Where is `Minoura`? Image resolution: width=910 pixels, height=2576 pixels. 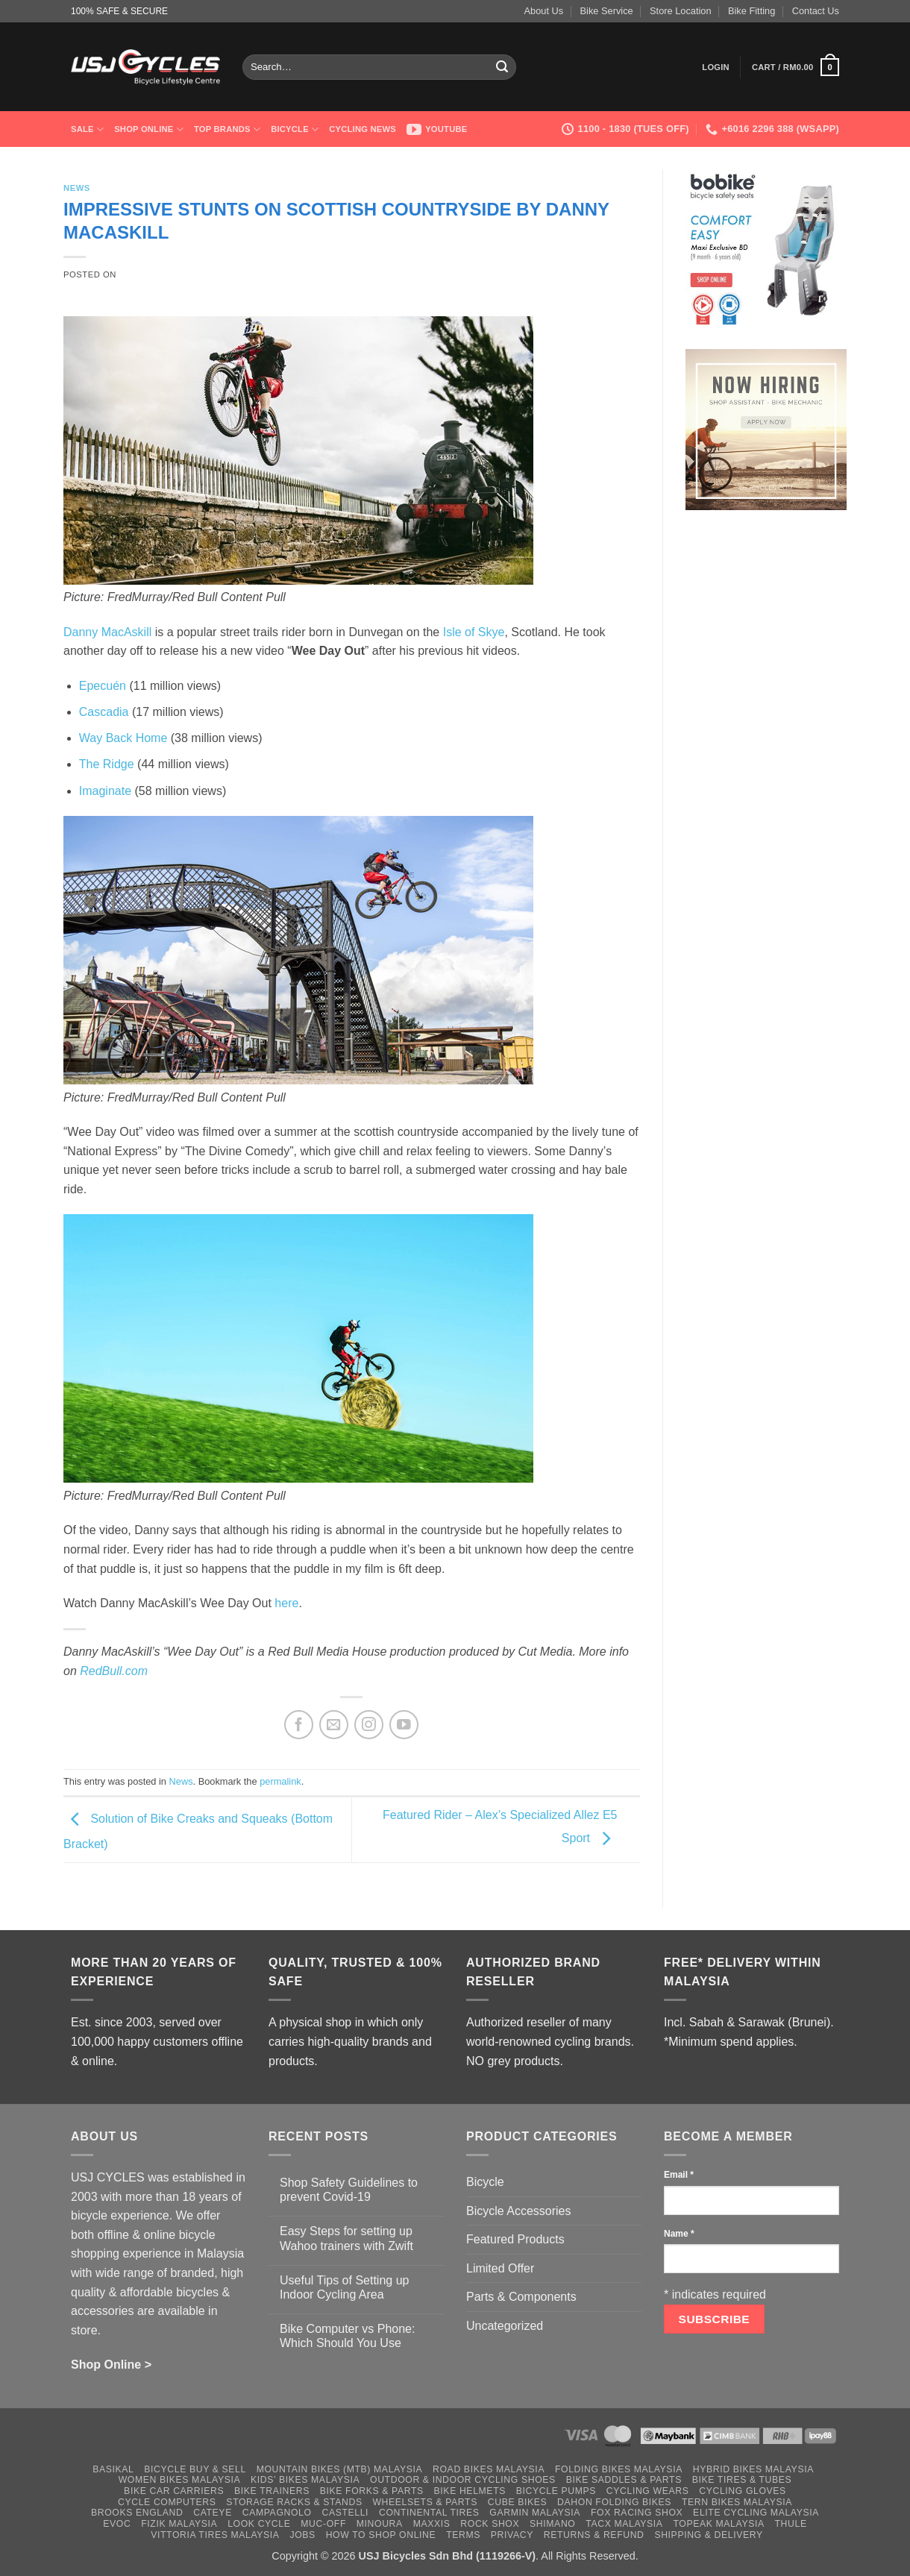 Minoura is located at coordinates (380, 2524).